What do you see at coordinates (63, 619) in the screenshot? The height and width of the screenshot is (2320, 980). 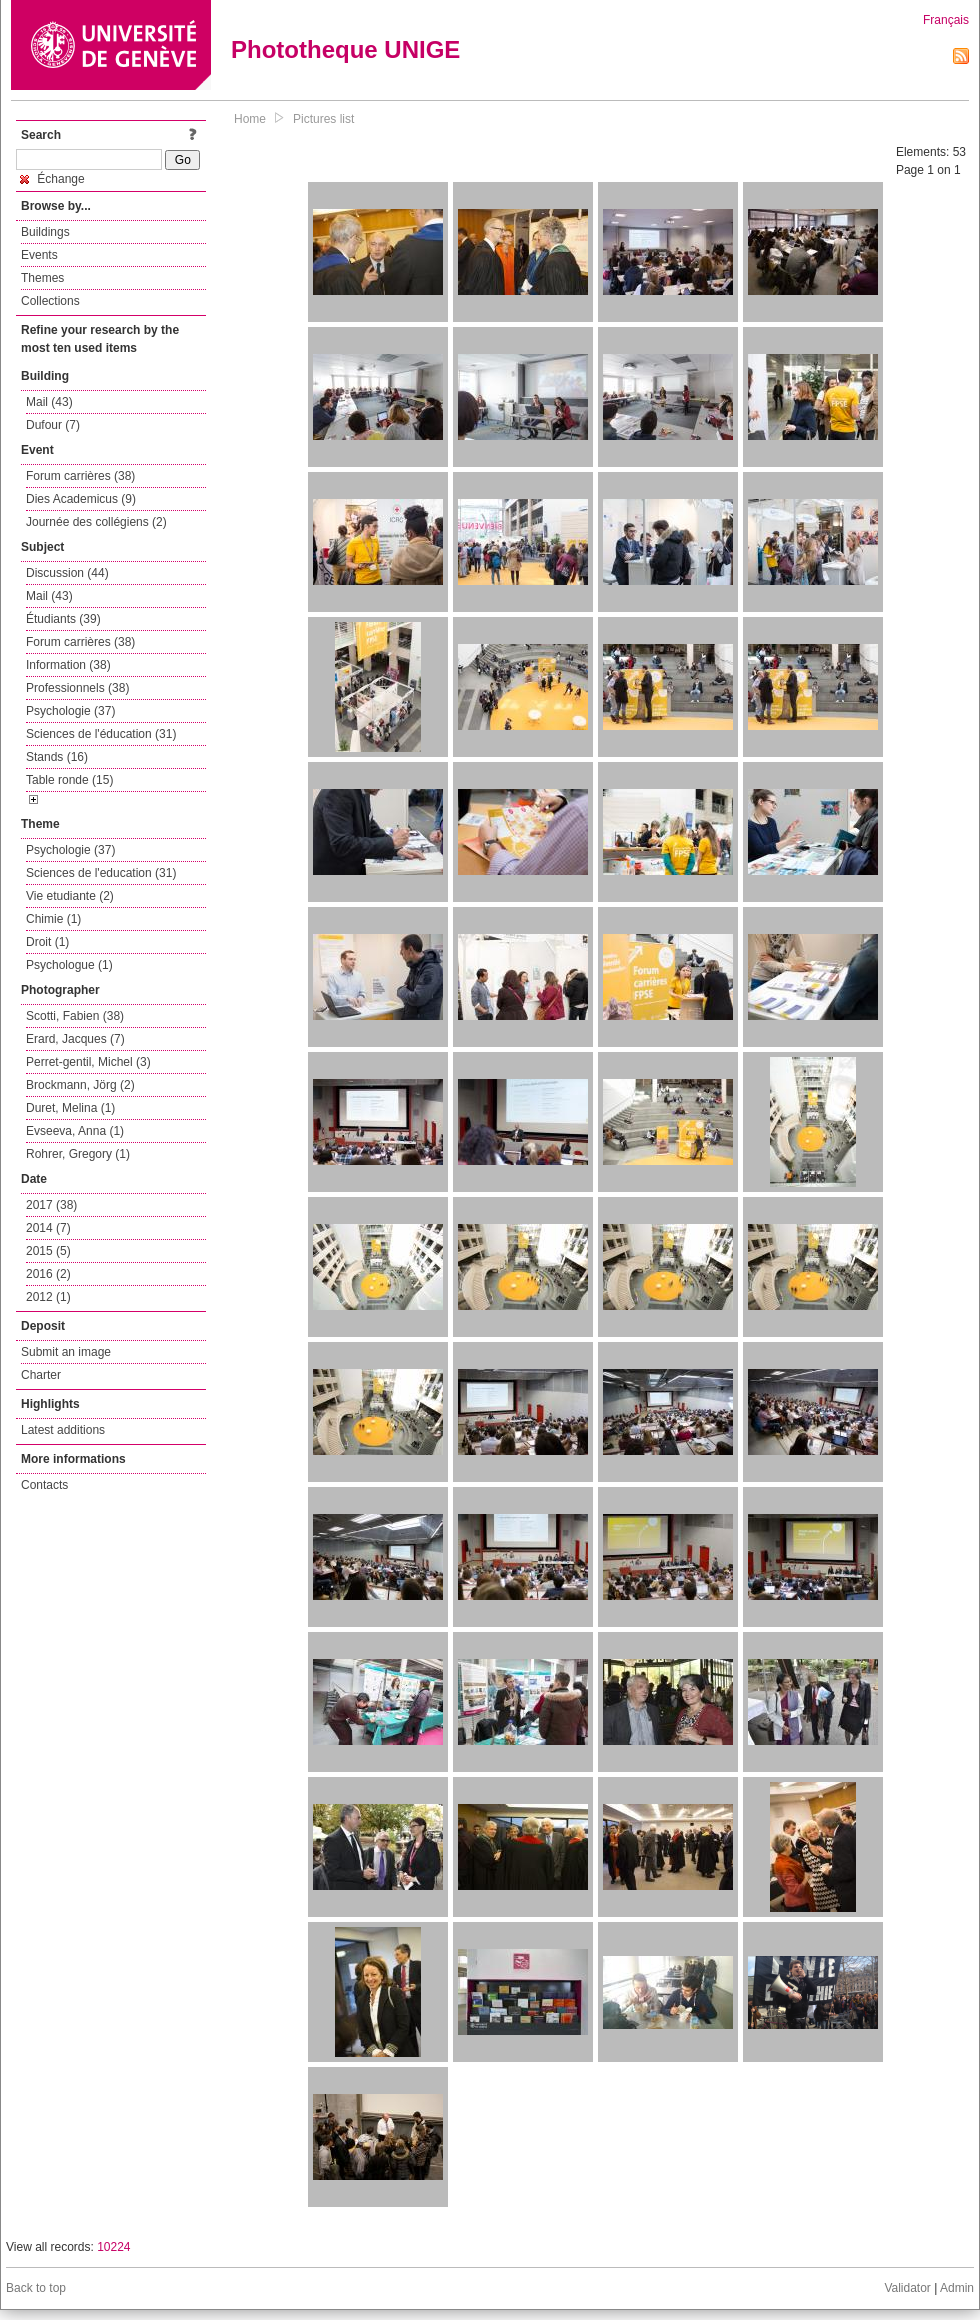 I see `Étudiants (39)` at bounding box center [63, 619].